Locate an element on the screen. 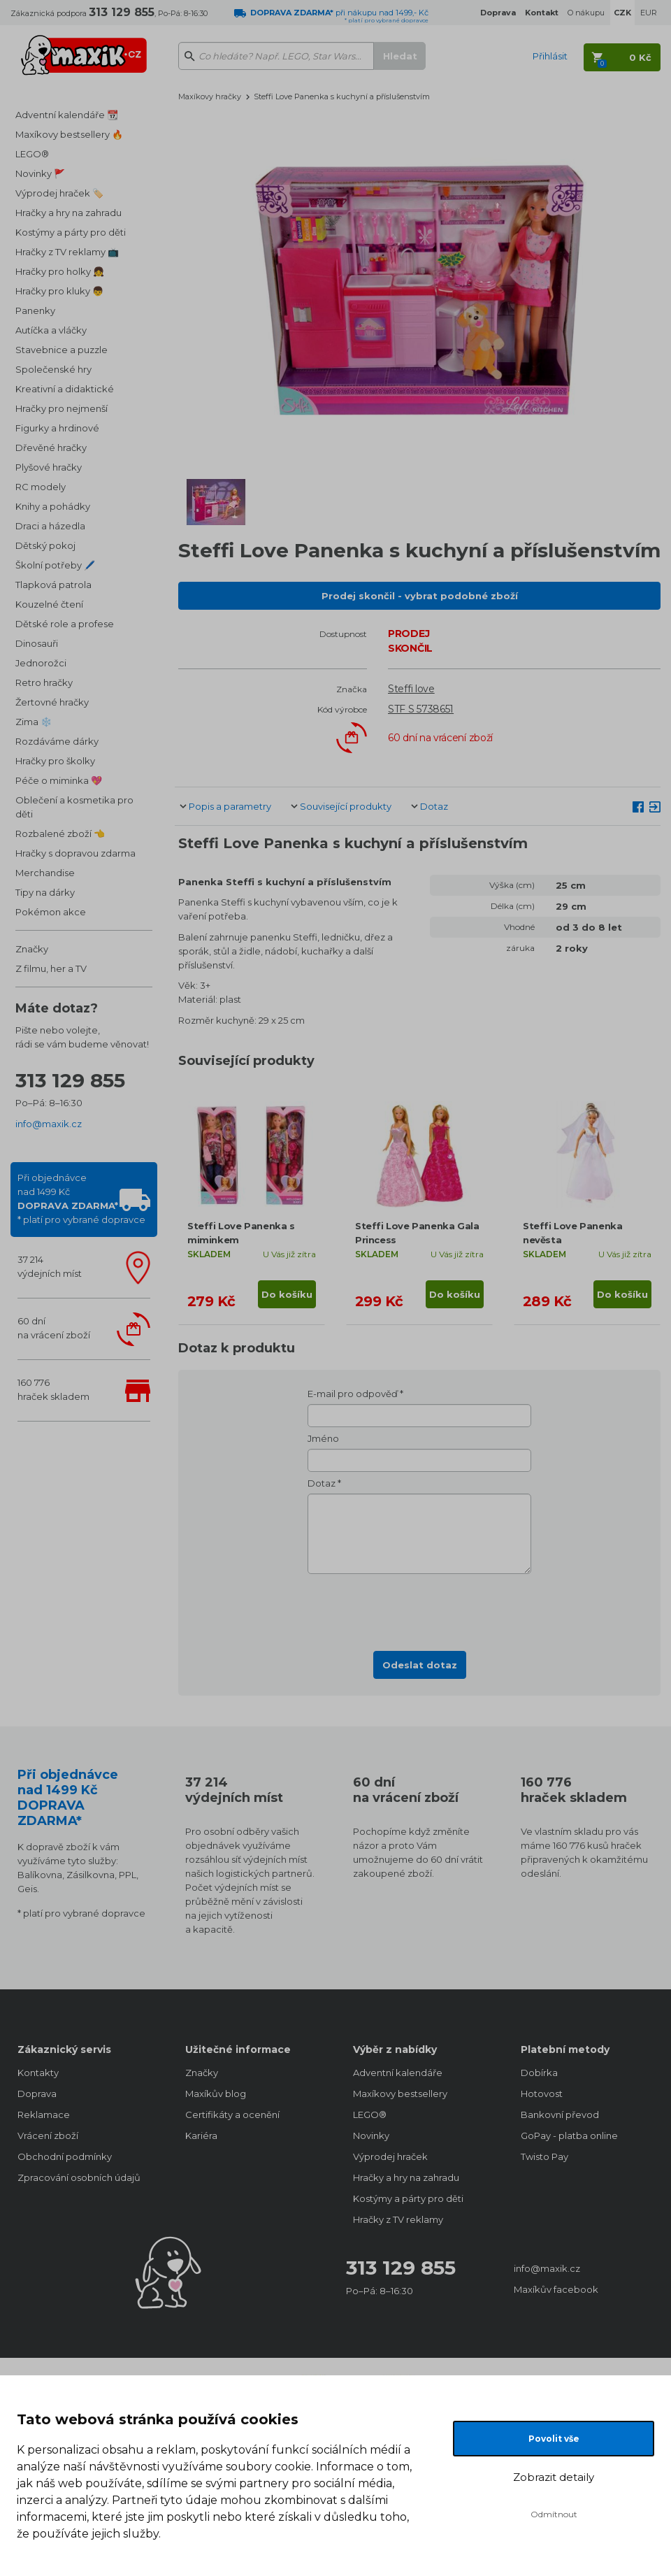  Hračky pro kluky 👦 is located at coordinates (59, 290).